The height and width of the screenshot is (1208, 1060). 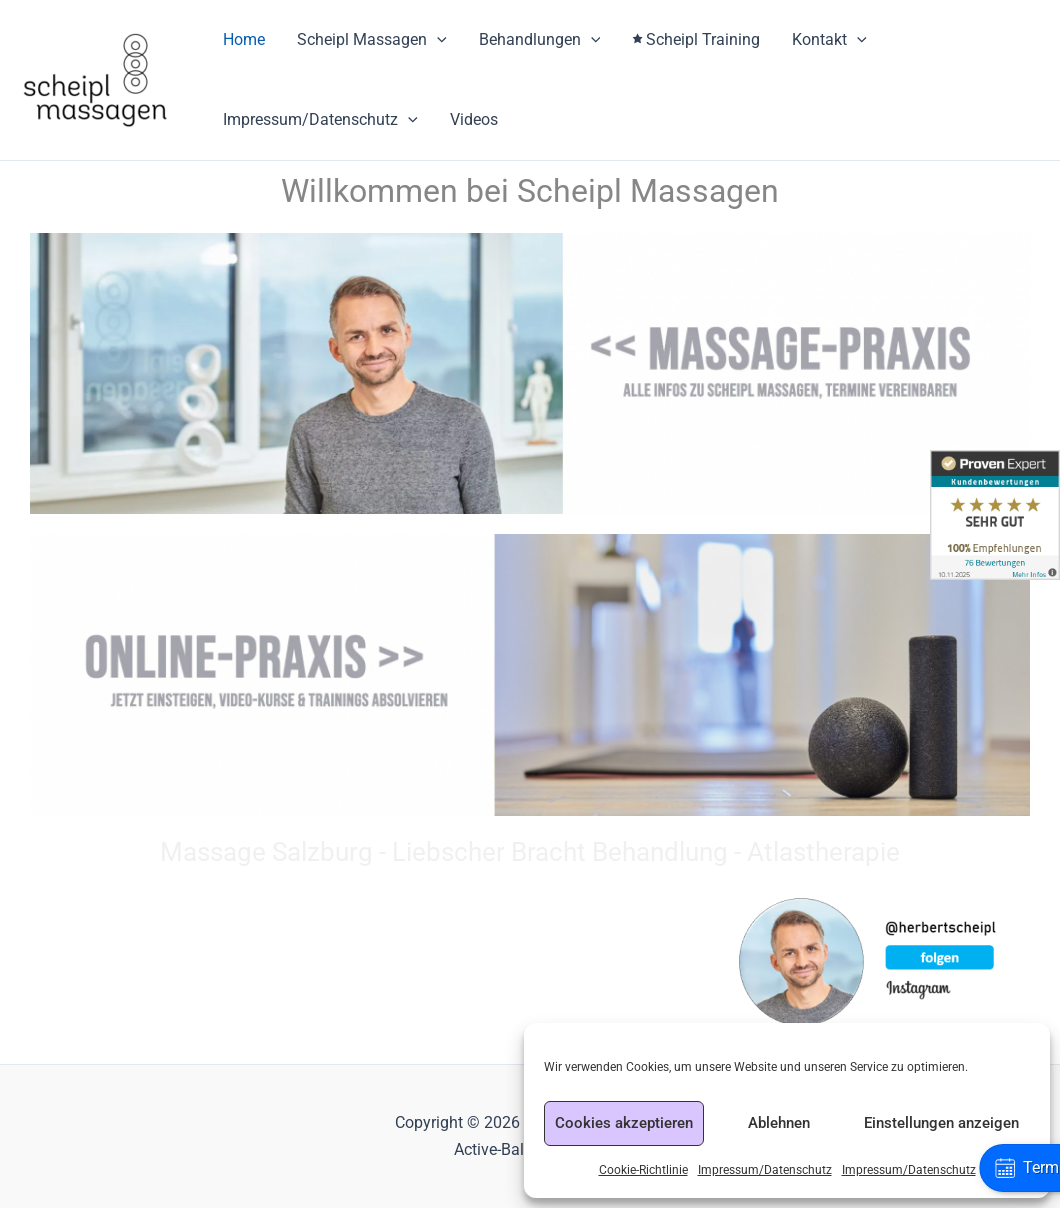 I want to click on Scheipl Massagen, so click(x=372, y=40).